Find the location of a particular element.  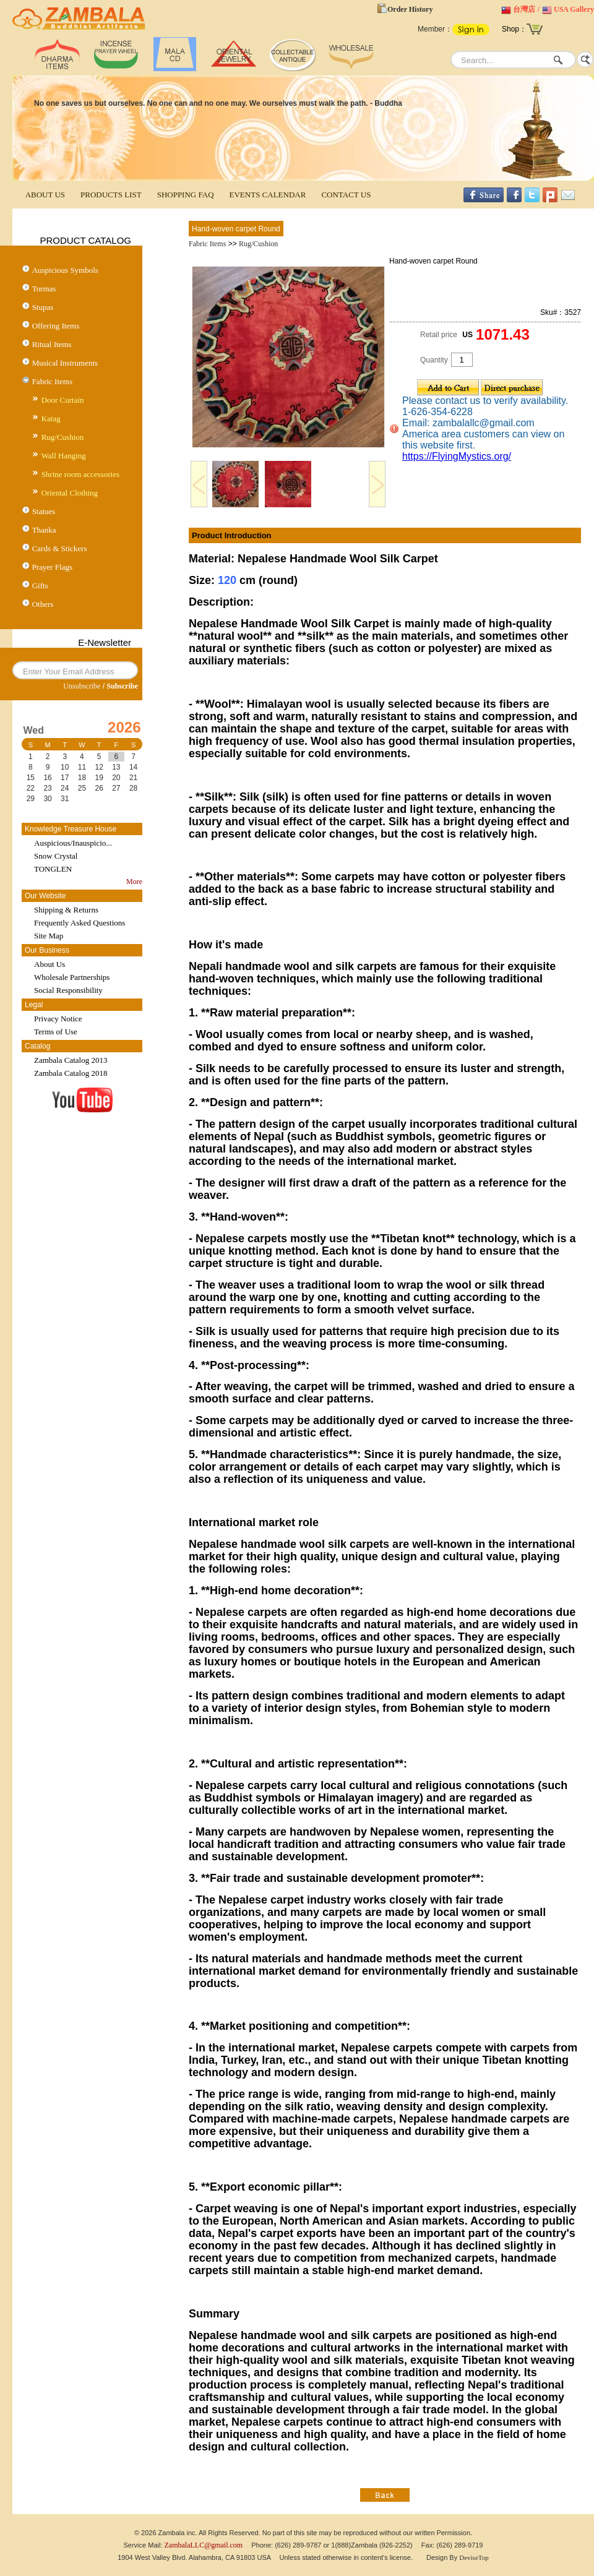

Social Responsibility is located at coordinates (68, 990).